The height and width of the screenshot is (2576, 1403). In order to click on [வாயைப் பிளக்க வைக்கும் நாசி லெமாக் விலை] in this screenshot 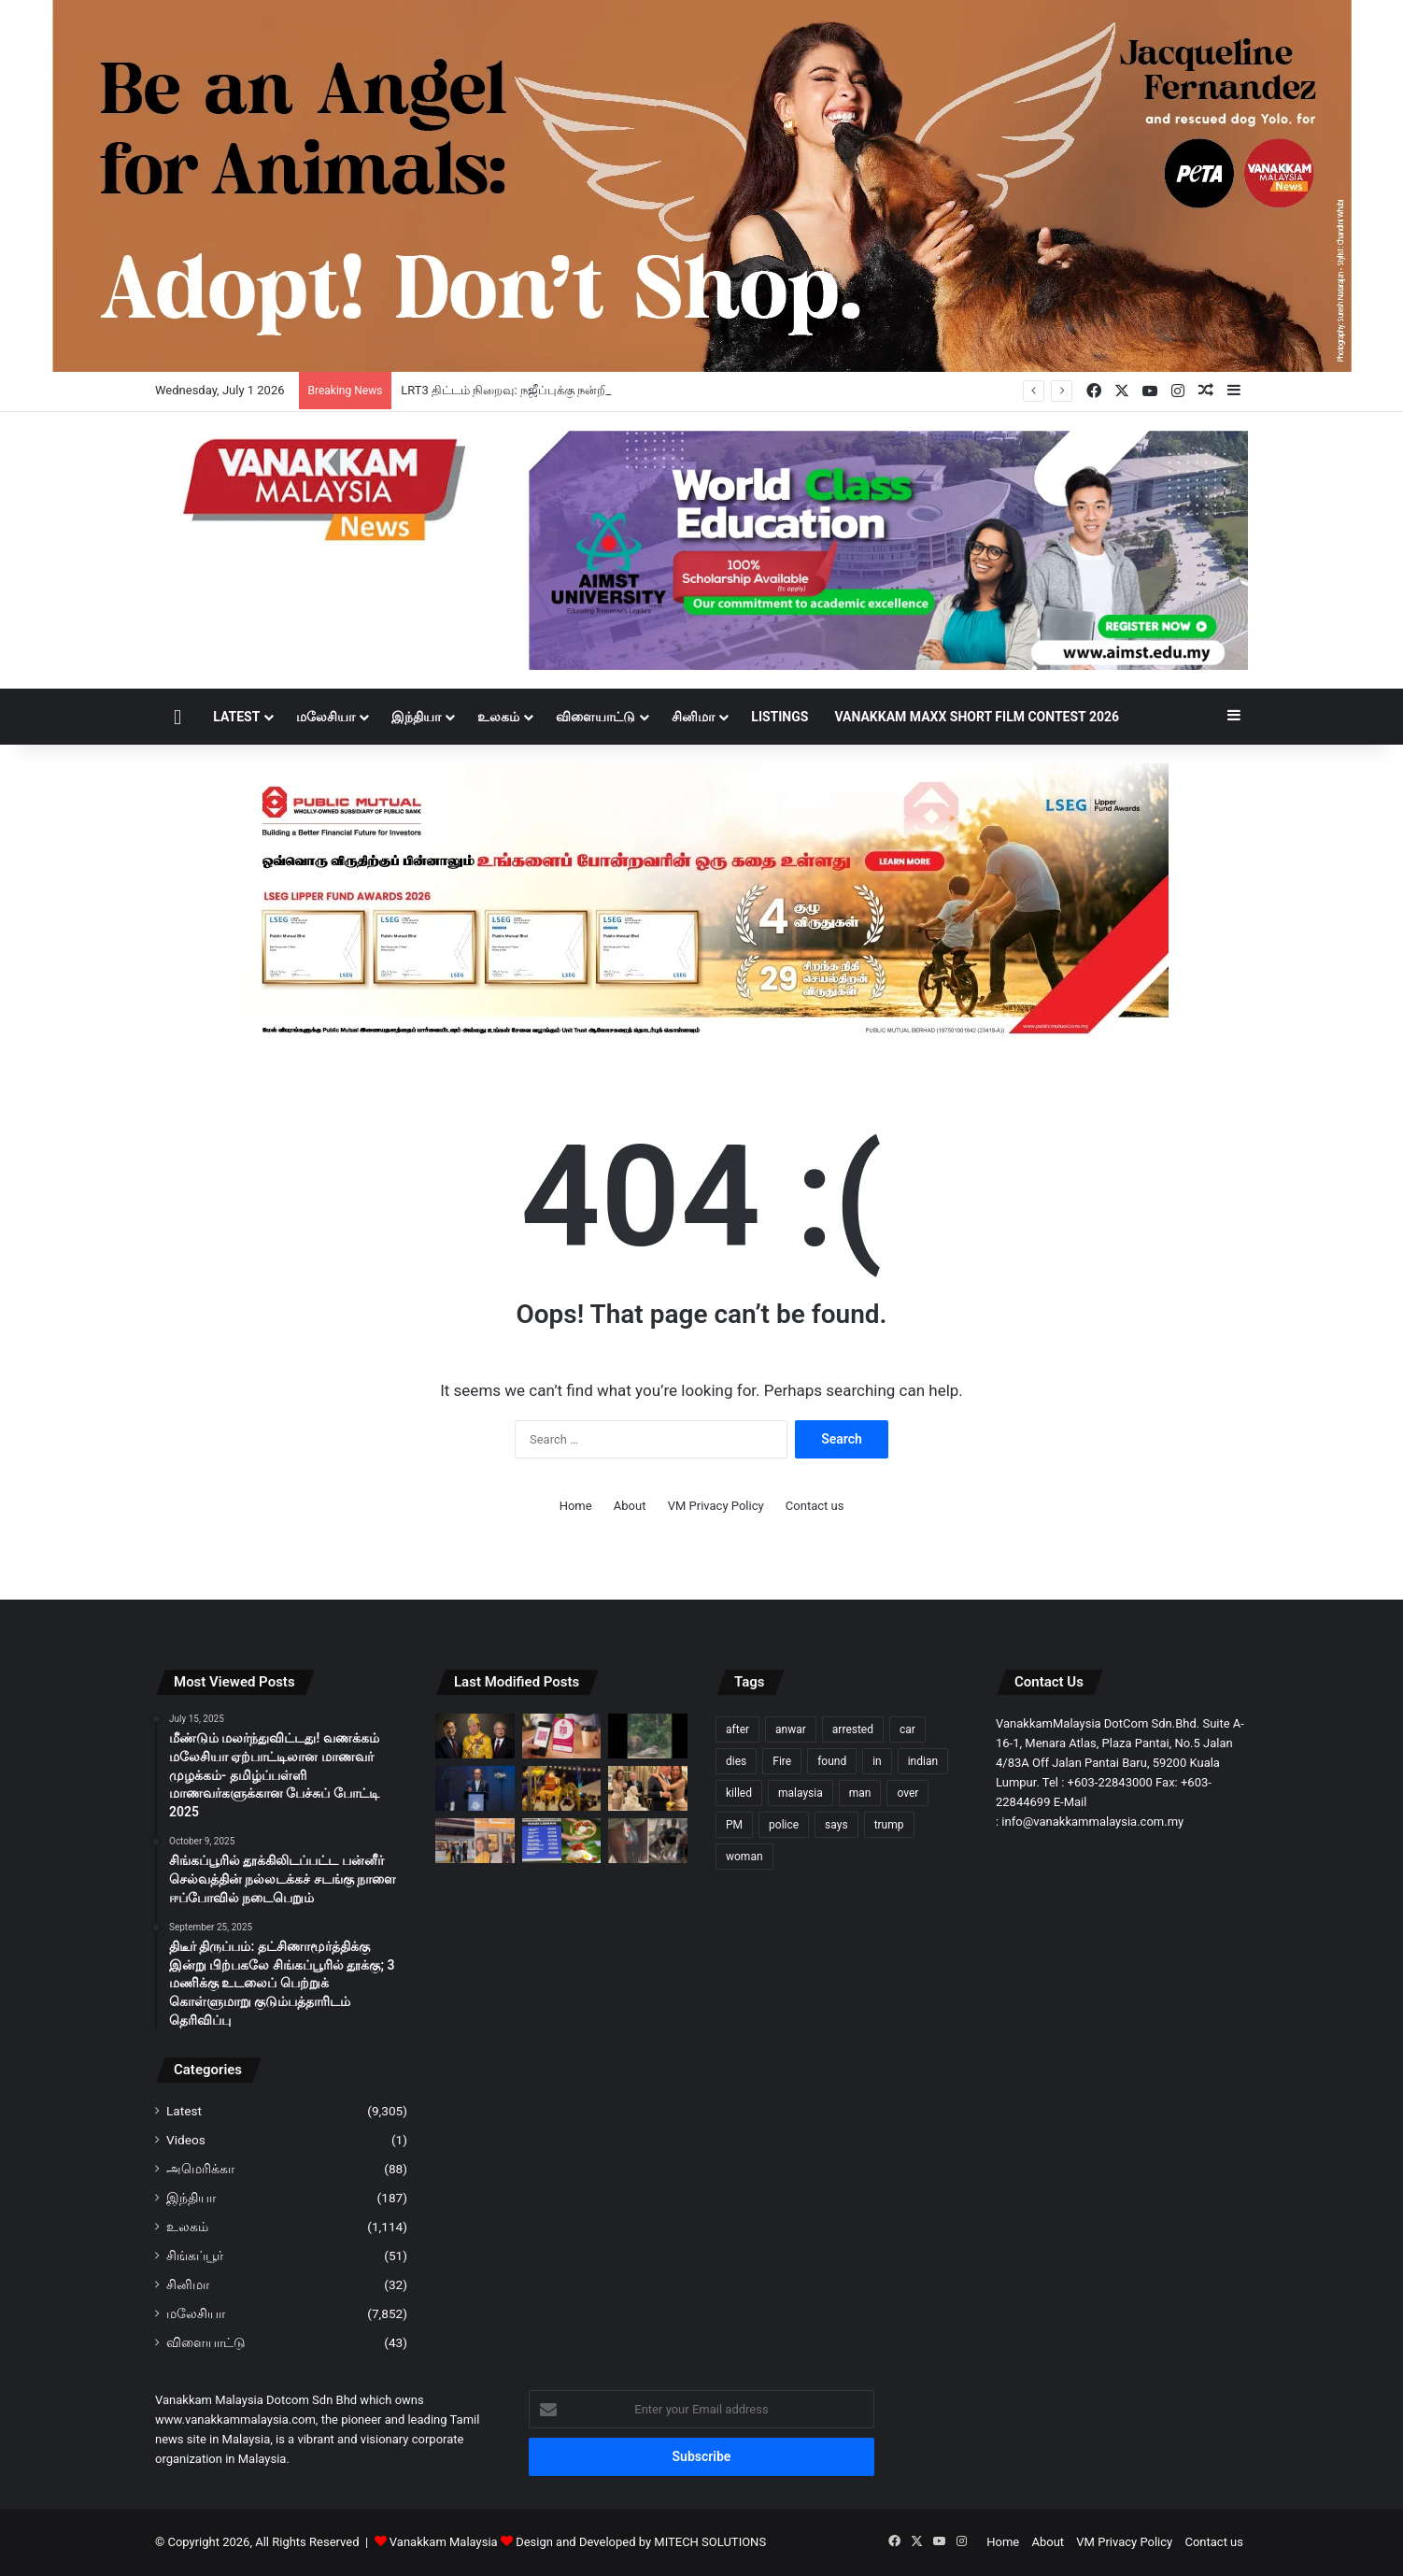, I will do `click(562, 1840)`.